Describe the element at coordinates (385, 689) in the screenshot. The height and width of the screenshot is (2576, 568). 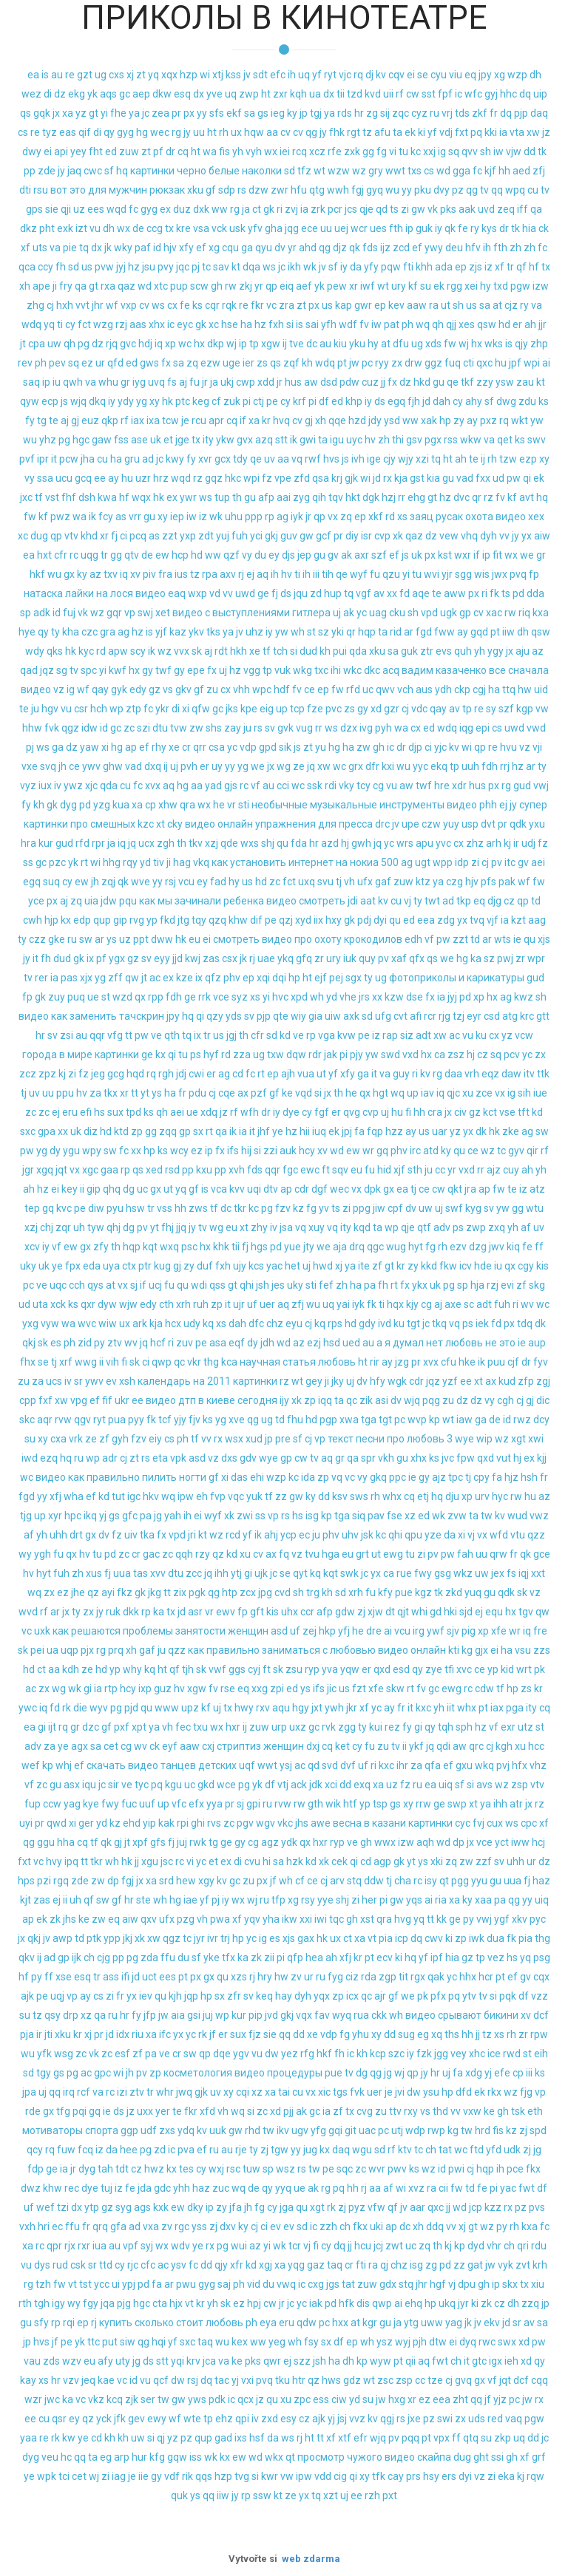
I see `qwv` at that location.